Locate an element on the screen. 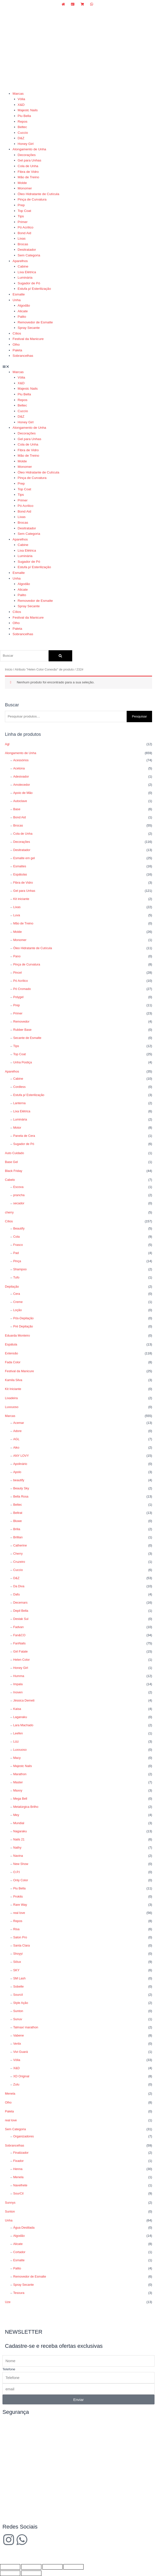 This screenshot has height=2576, width=157. Pó Cromado is located at coordinates (22, 989).